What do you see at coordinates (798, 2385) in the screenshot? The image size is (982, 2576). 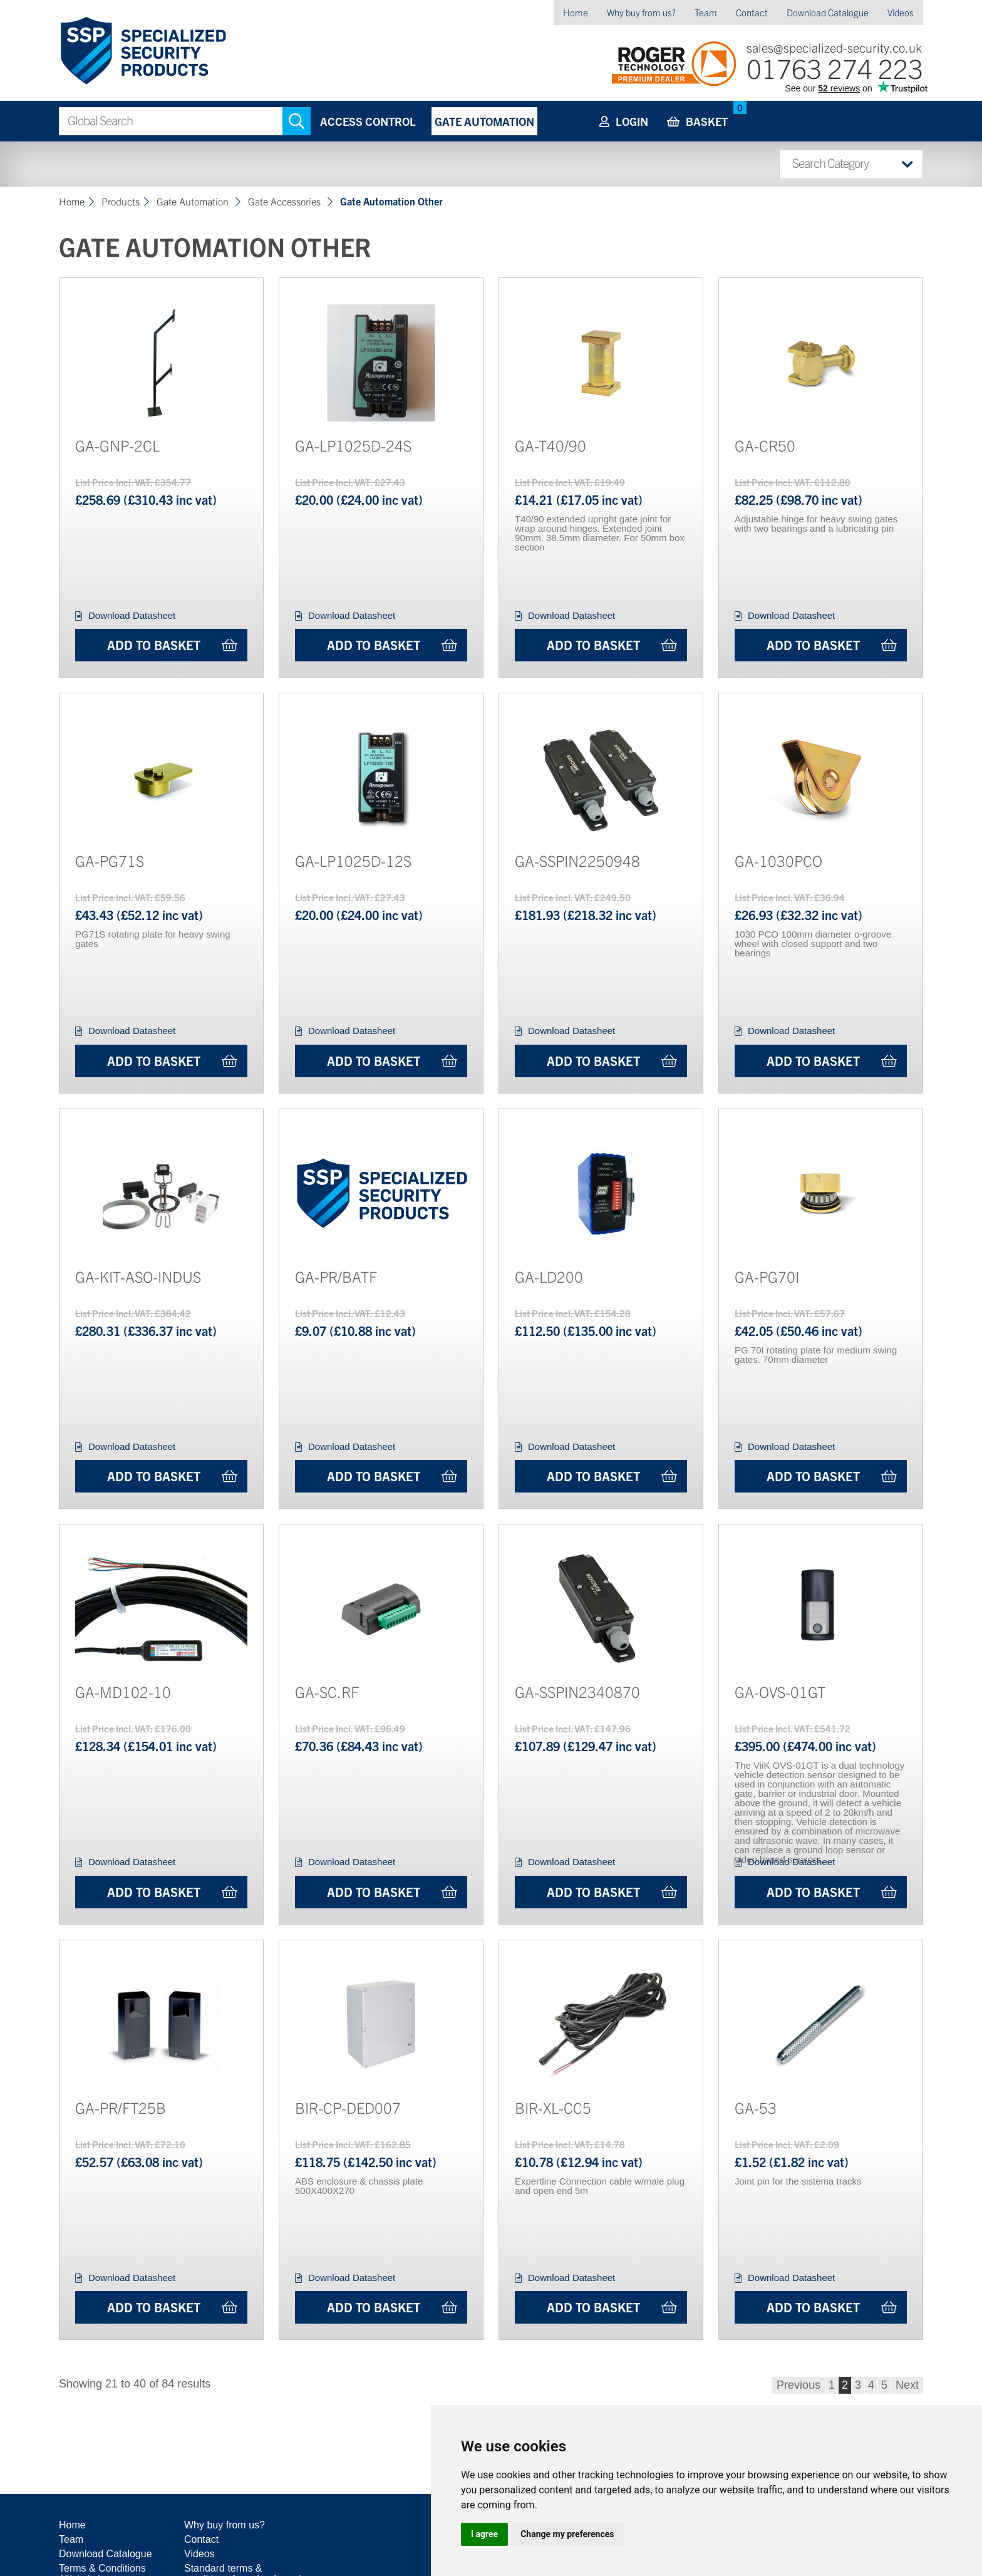 I see `Previous` at bounding box center [798, 2385].